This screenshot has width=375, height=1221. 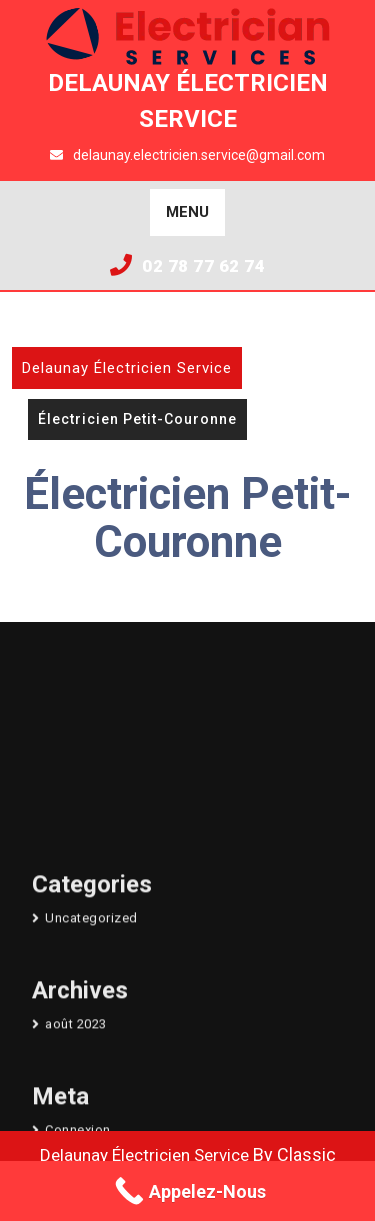 What do you see at coordinates (91, 1021) in the screenshot?
I see `Uncategorized` at bounding box center [91, 1021].